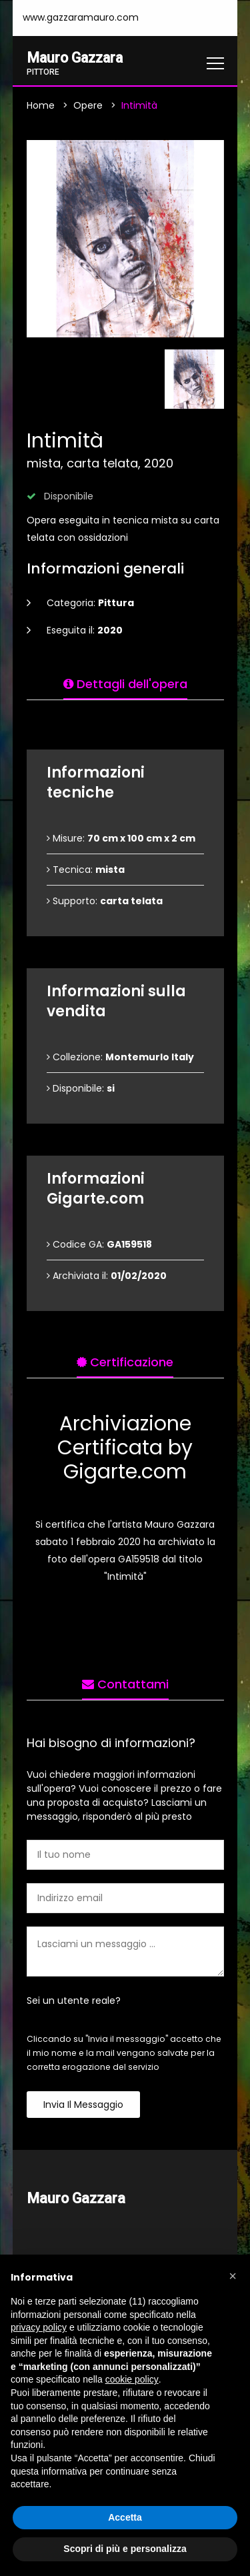 The width and height of the screenshot is (250, 2576). Describe the element at coordinates (125, 684) in the screenshot. I see `Dettagli dell'opera [tab]` at that location.